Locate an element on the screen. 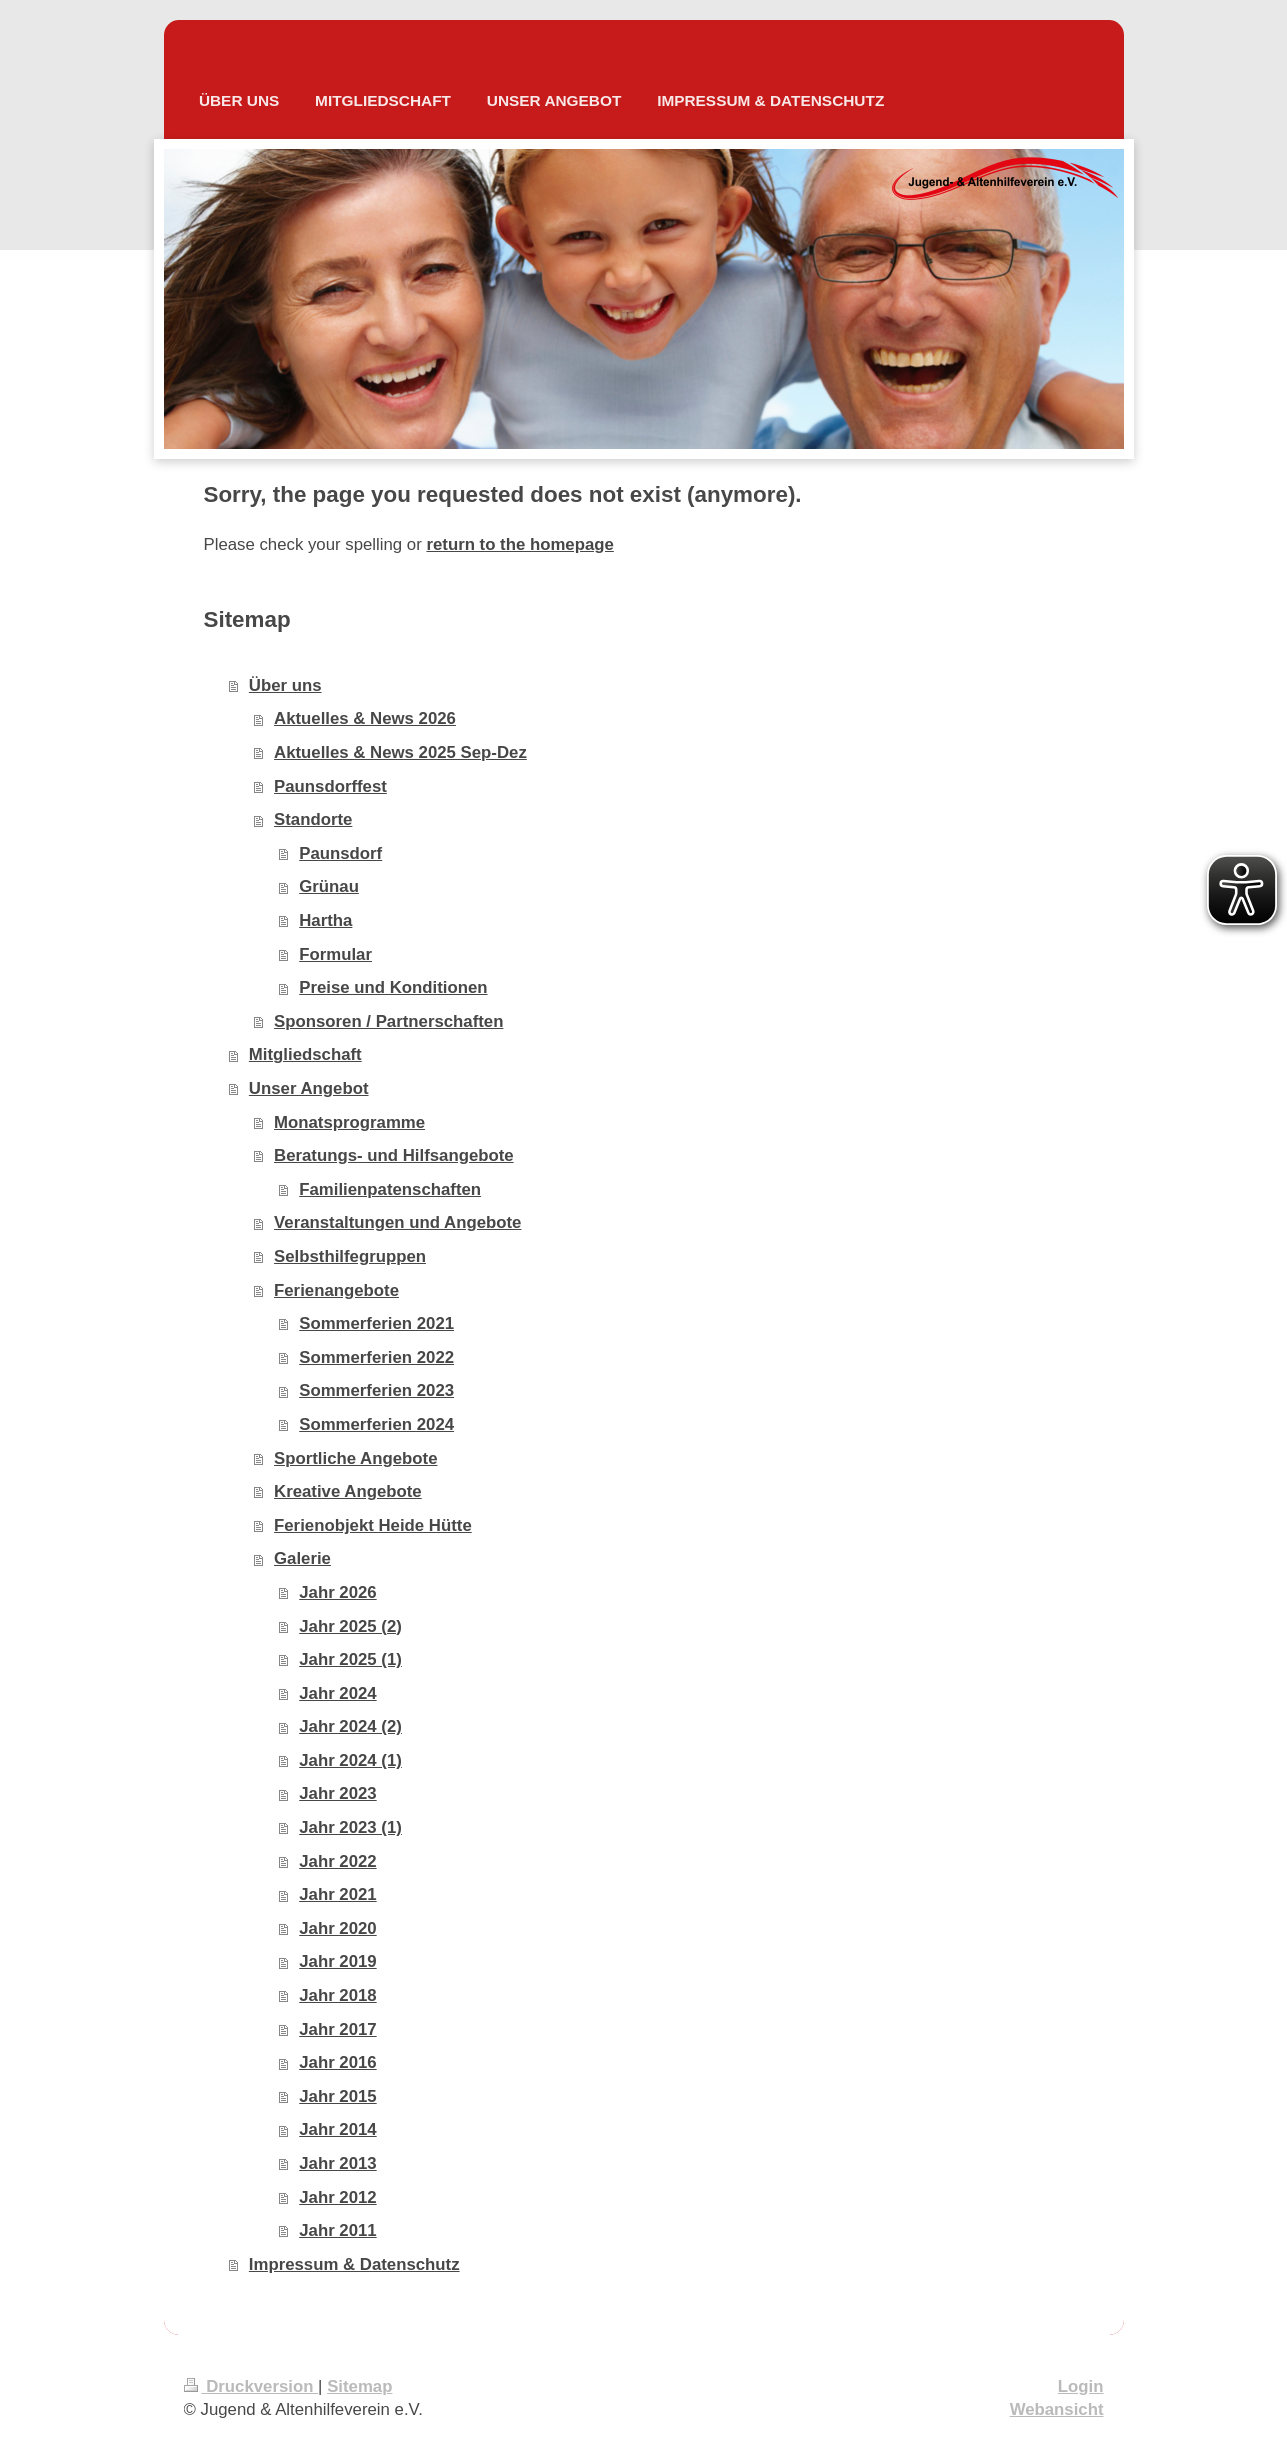 Image resolution: width=1287 pixels, height=2442 pixels. Jahr 2023 is located at coordinates (337, 1793).